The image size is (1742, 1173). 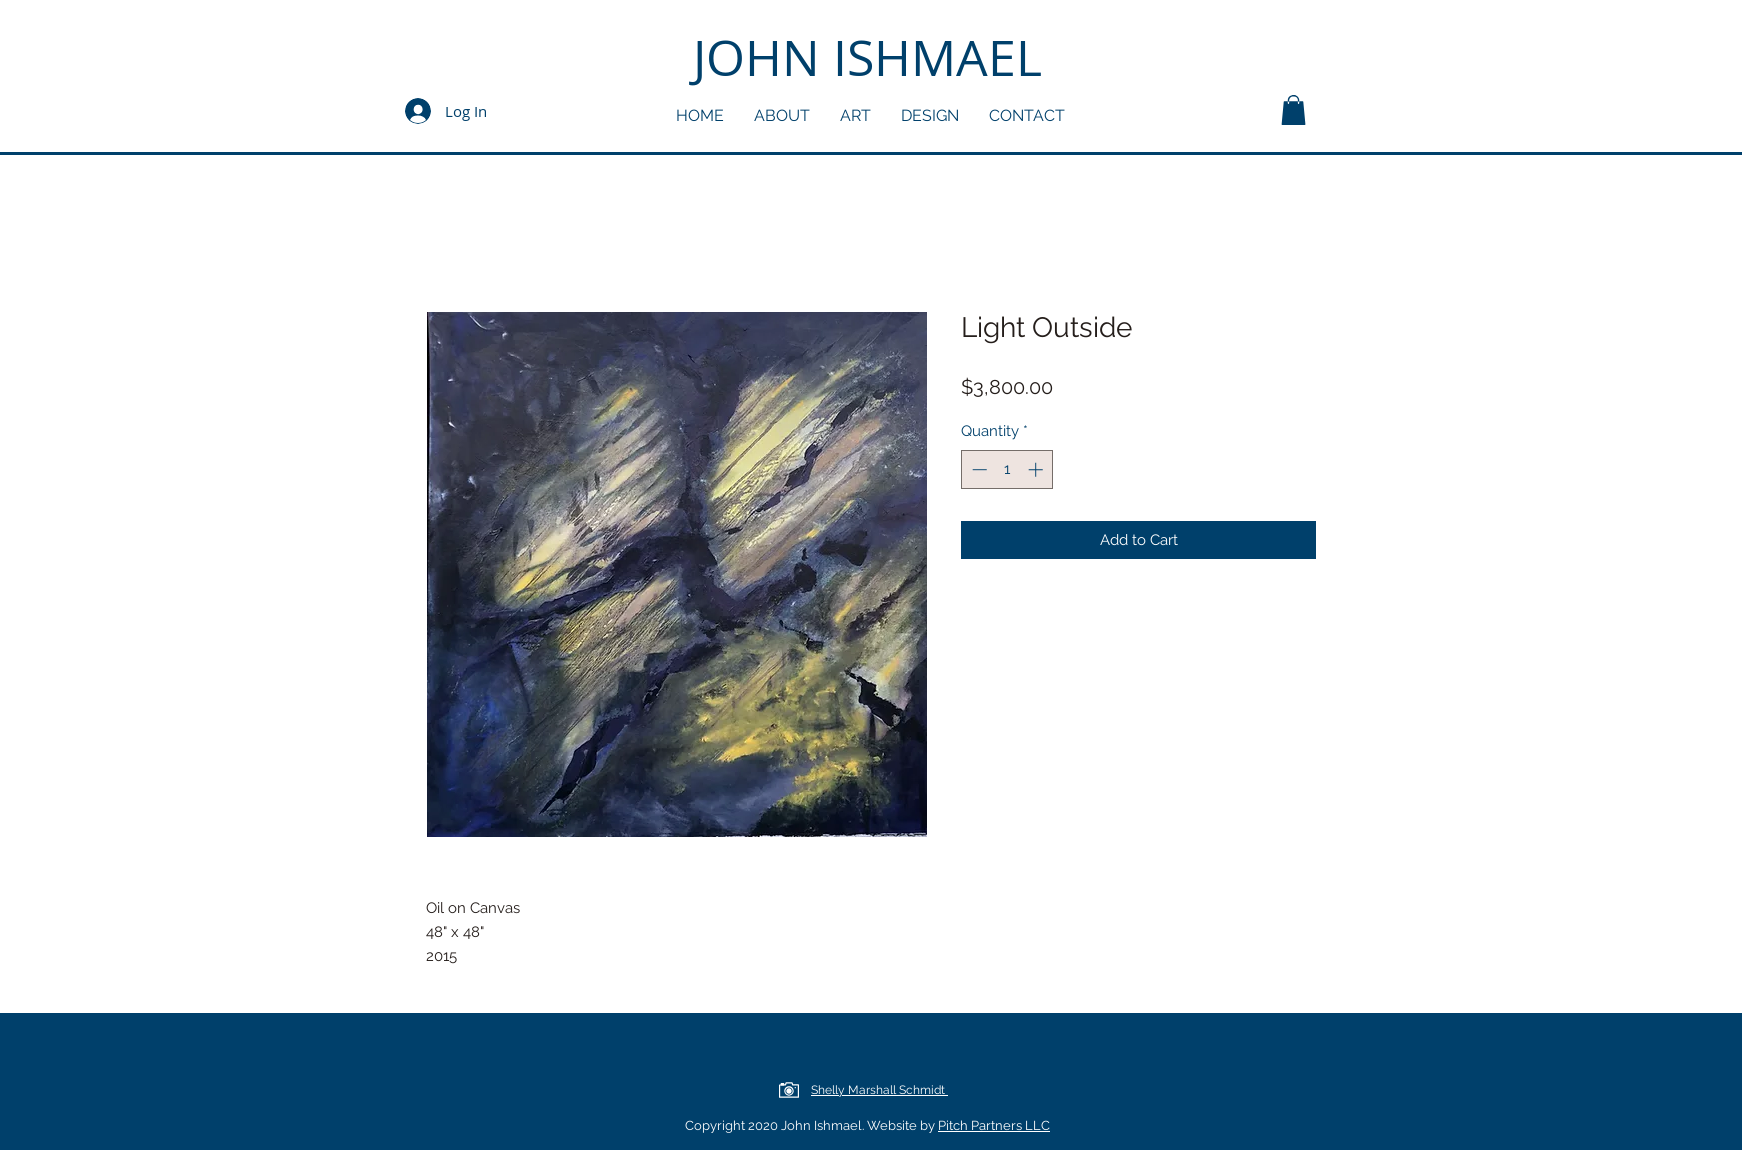 I want to click on [spinbutton], so click(x=1007, y=469).